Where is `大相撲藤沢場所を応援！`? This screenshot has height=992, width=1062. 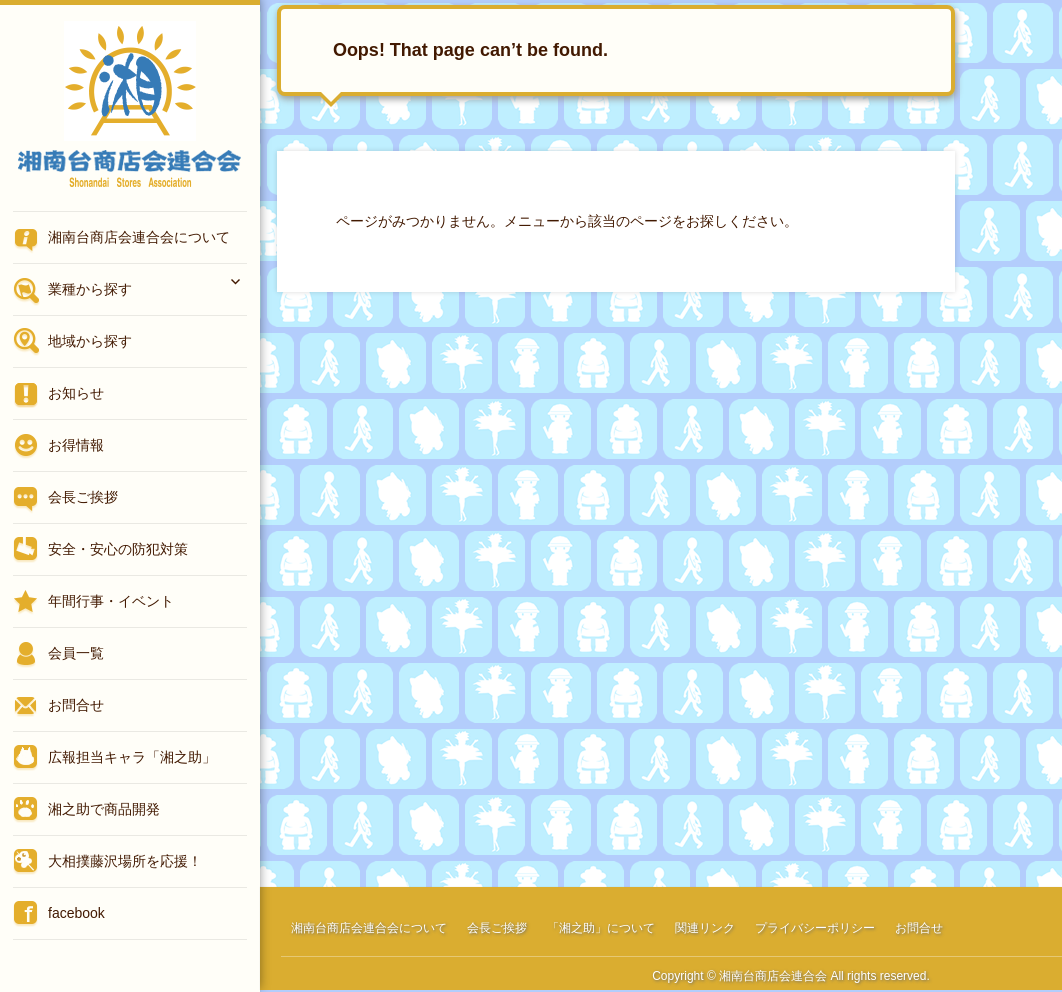 大相撲藤沢場所を応援！ is located at coordinates (125, 861).